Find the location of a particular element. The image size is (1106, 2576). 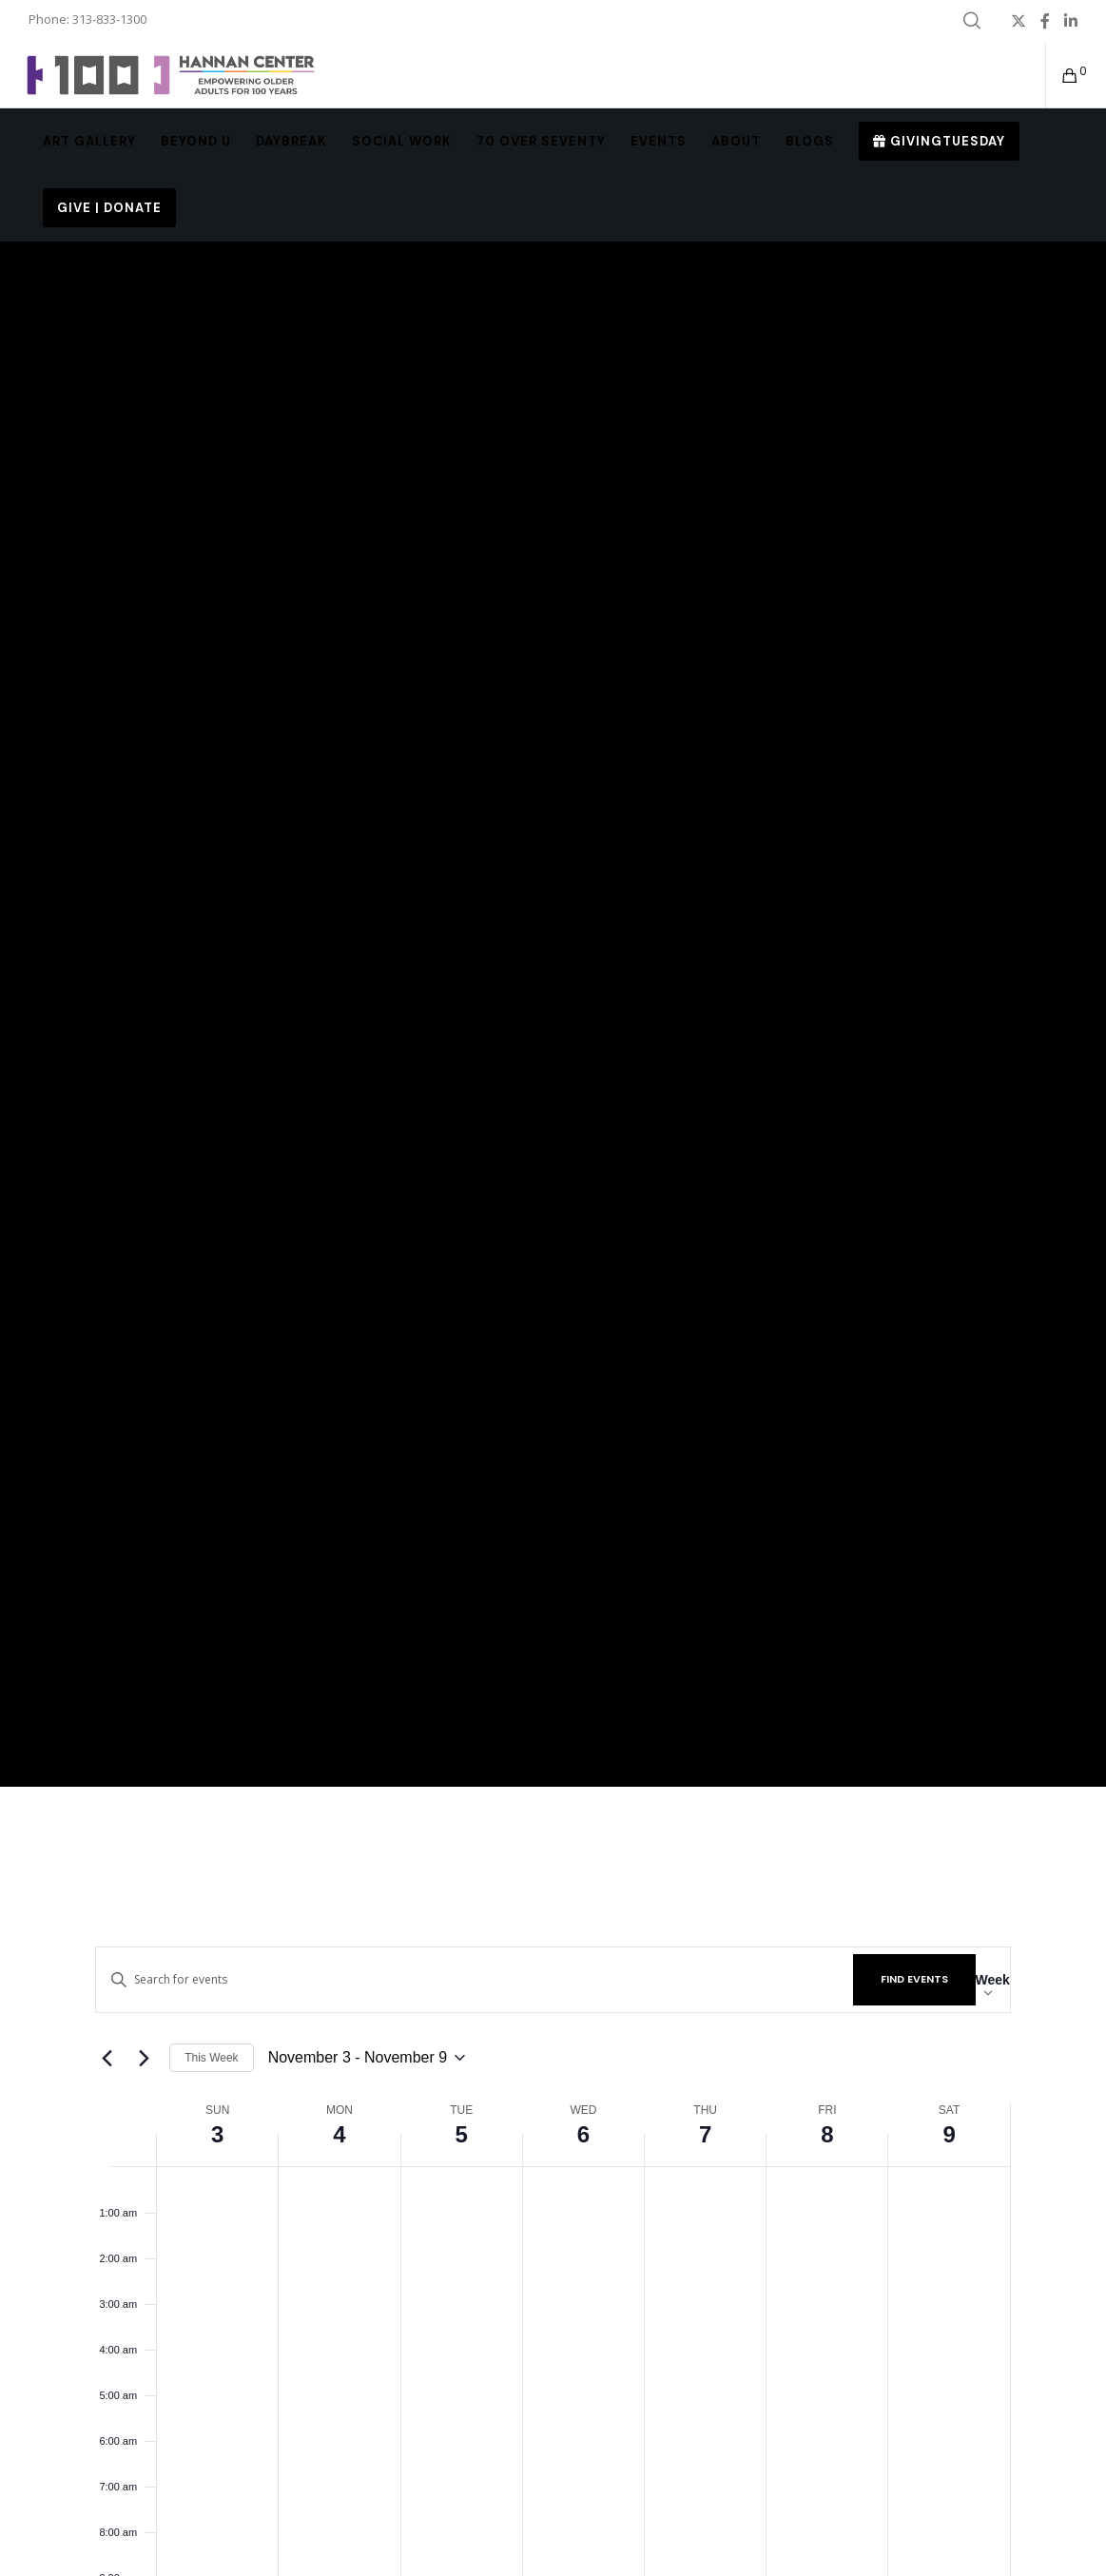

[Click to toggle datepicker] is located at coordinates (367, 2057).